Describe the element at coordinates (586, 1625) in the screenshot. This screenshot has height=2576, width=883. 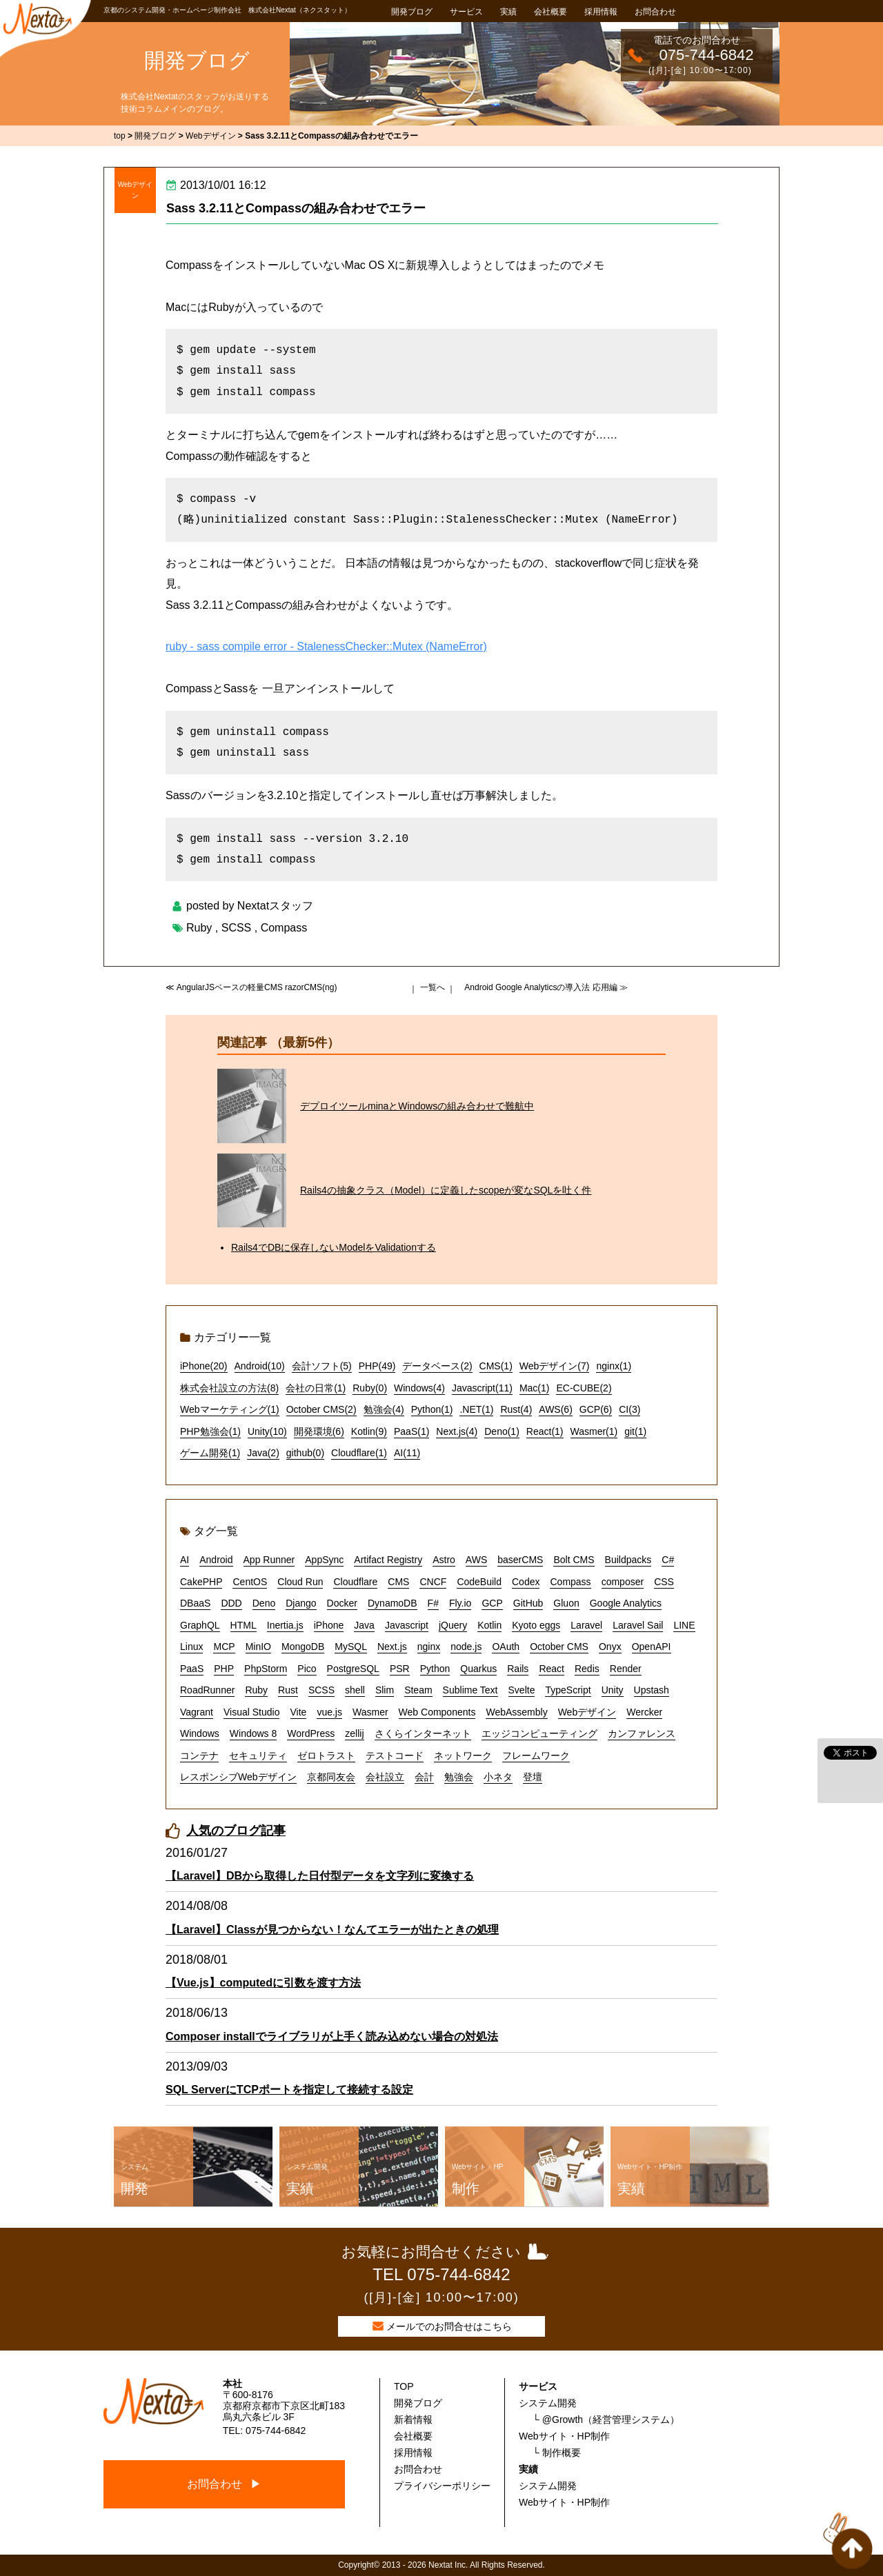
I see `Laravel` at that location.